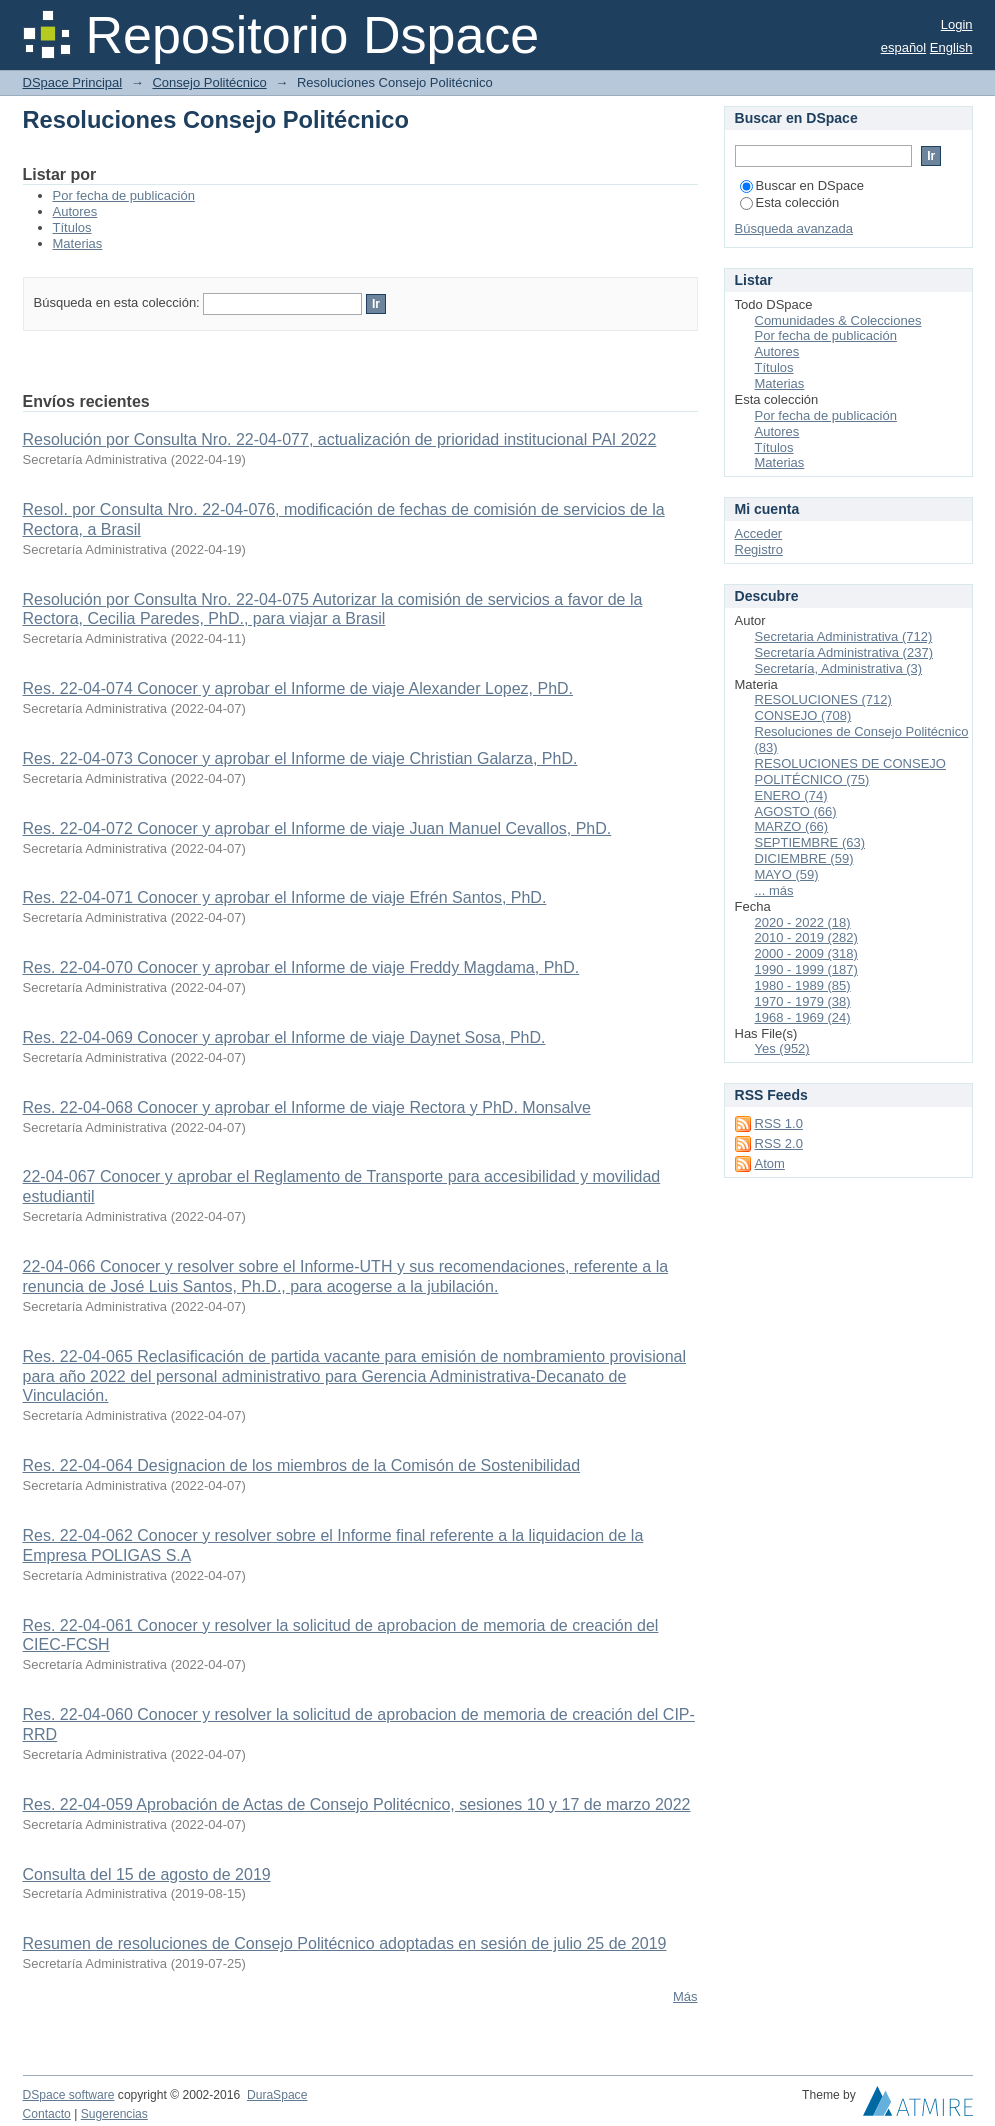  Describe the element at coordinates (803, 985) in the screenshot. I see `1980 - 1989 (85)` at that location.